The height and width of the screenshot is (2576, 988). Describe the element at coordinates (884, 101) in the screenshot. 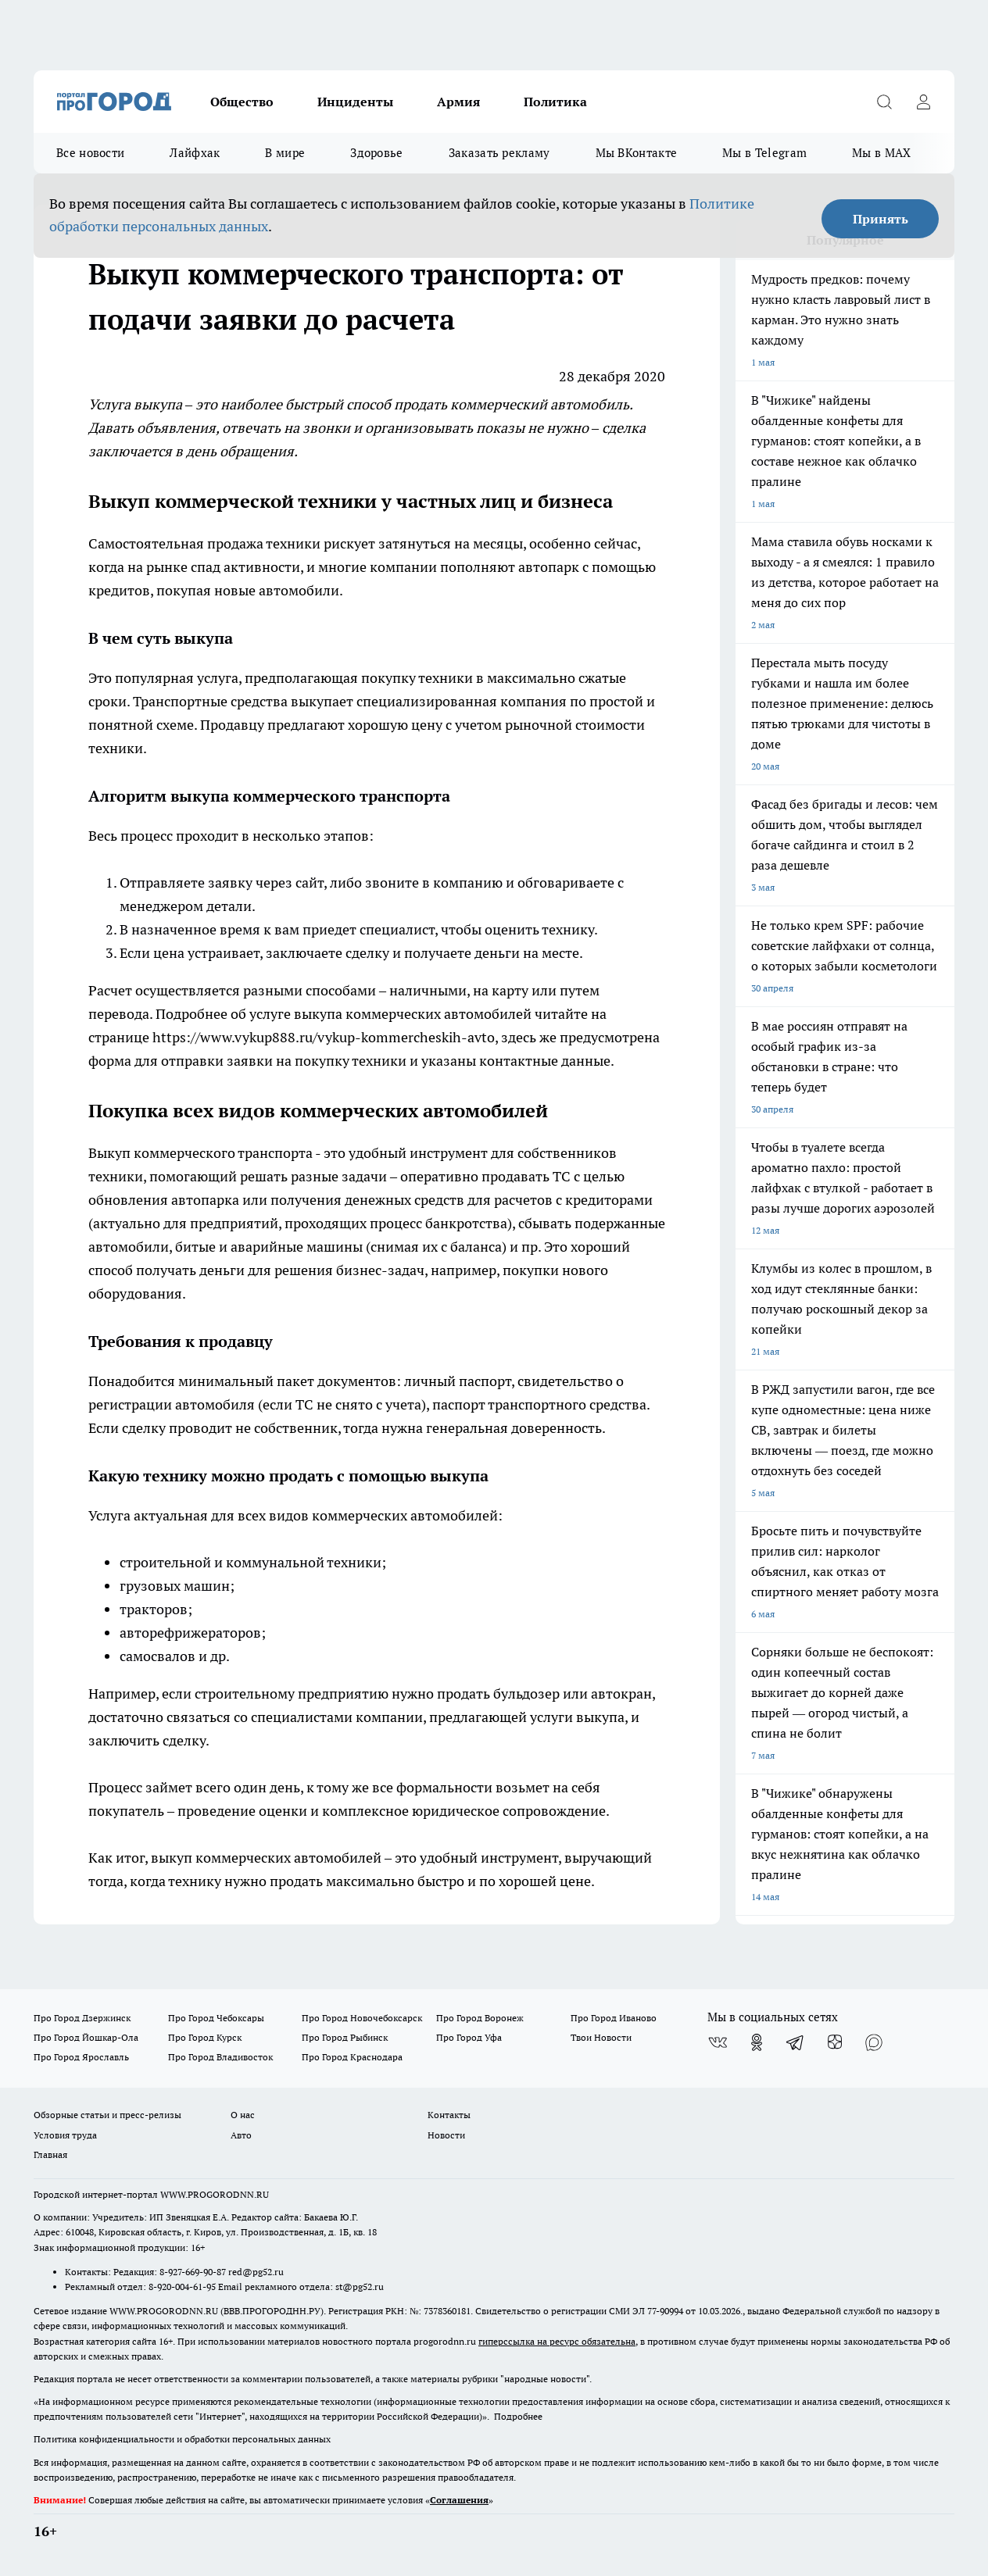

I see `[Открыть поиск]` at that location.